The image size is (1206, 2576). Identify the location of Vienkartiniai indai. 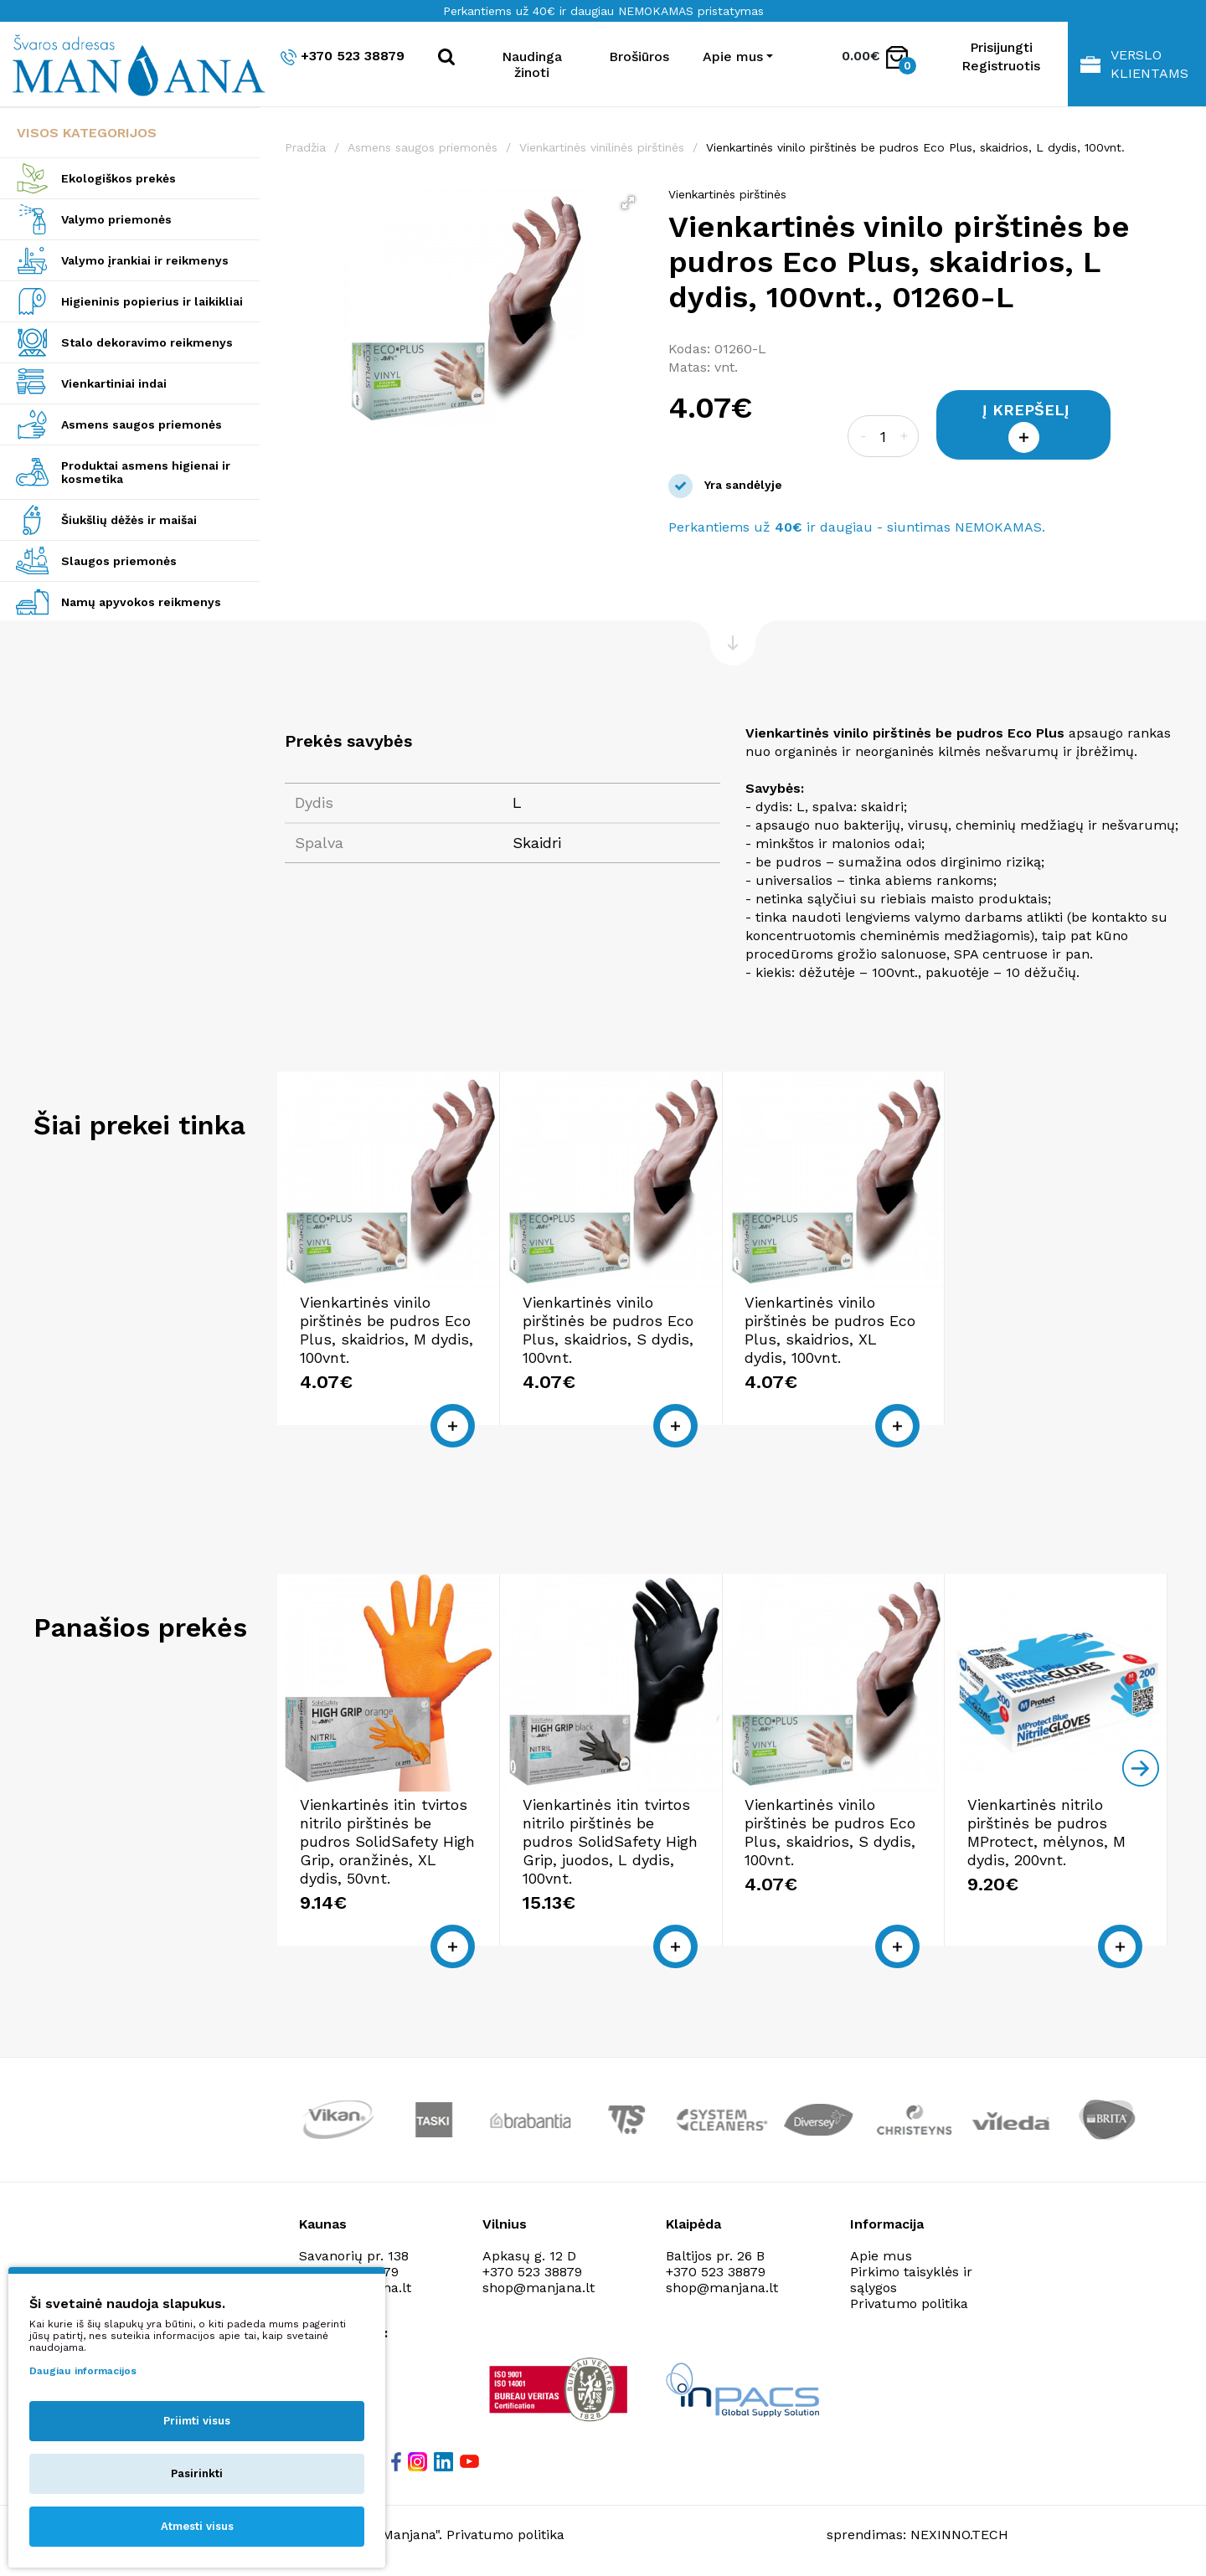
(114, 383).